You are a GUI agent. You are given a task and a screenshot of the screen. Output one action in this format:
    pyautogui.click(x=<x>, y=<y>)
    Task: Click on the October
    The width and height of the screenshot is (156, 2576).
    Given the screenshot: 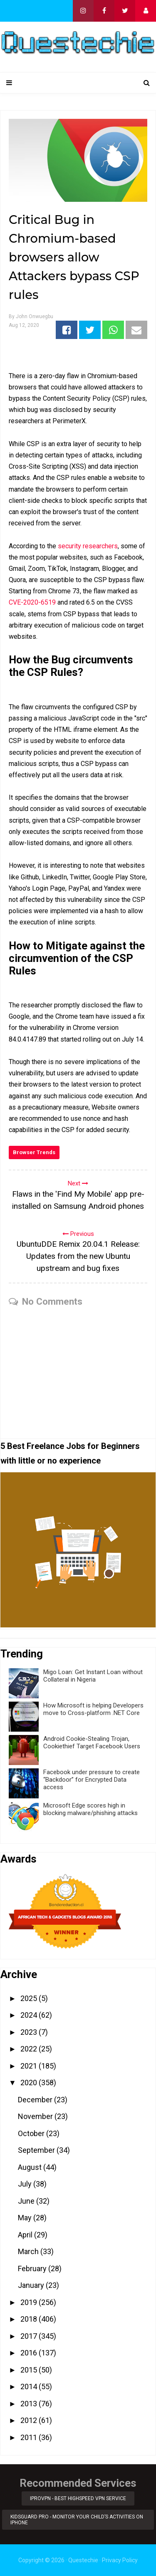 What is the action you would take?
    pyautogui.click(x=32, y=2133)
    